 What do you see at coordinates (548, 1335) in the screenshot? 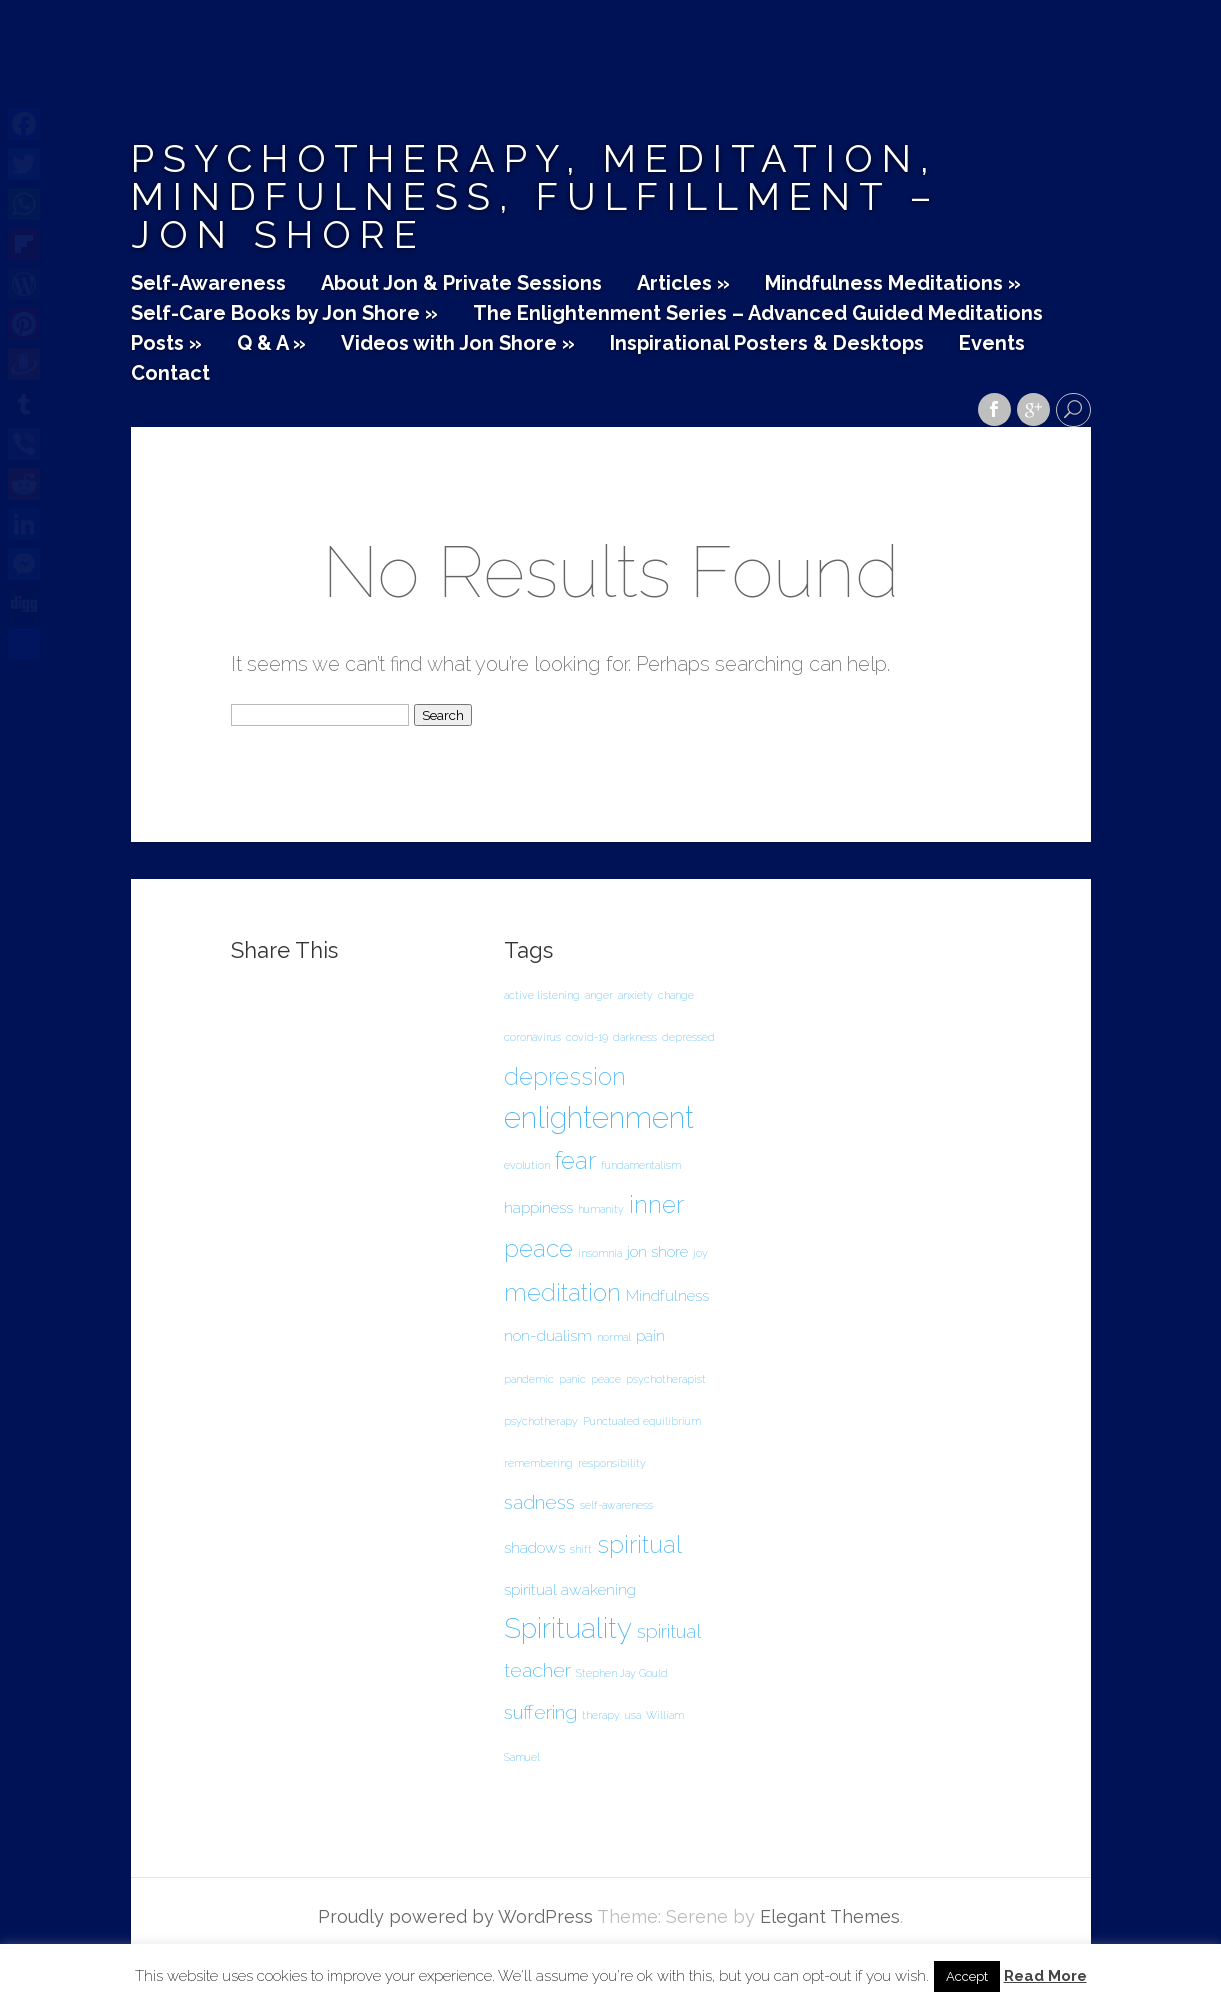
I see `non-dualism [non-dualism (2 items)]` at bounding box center [548, 1335].